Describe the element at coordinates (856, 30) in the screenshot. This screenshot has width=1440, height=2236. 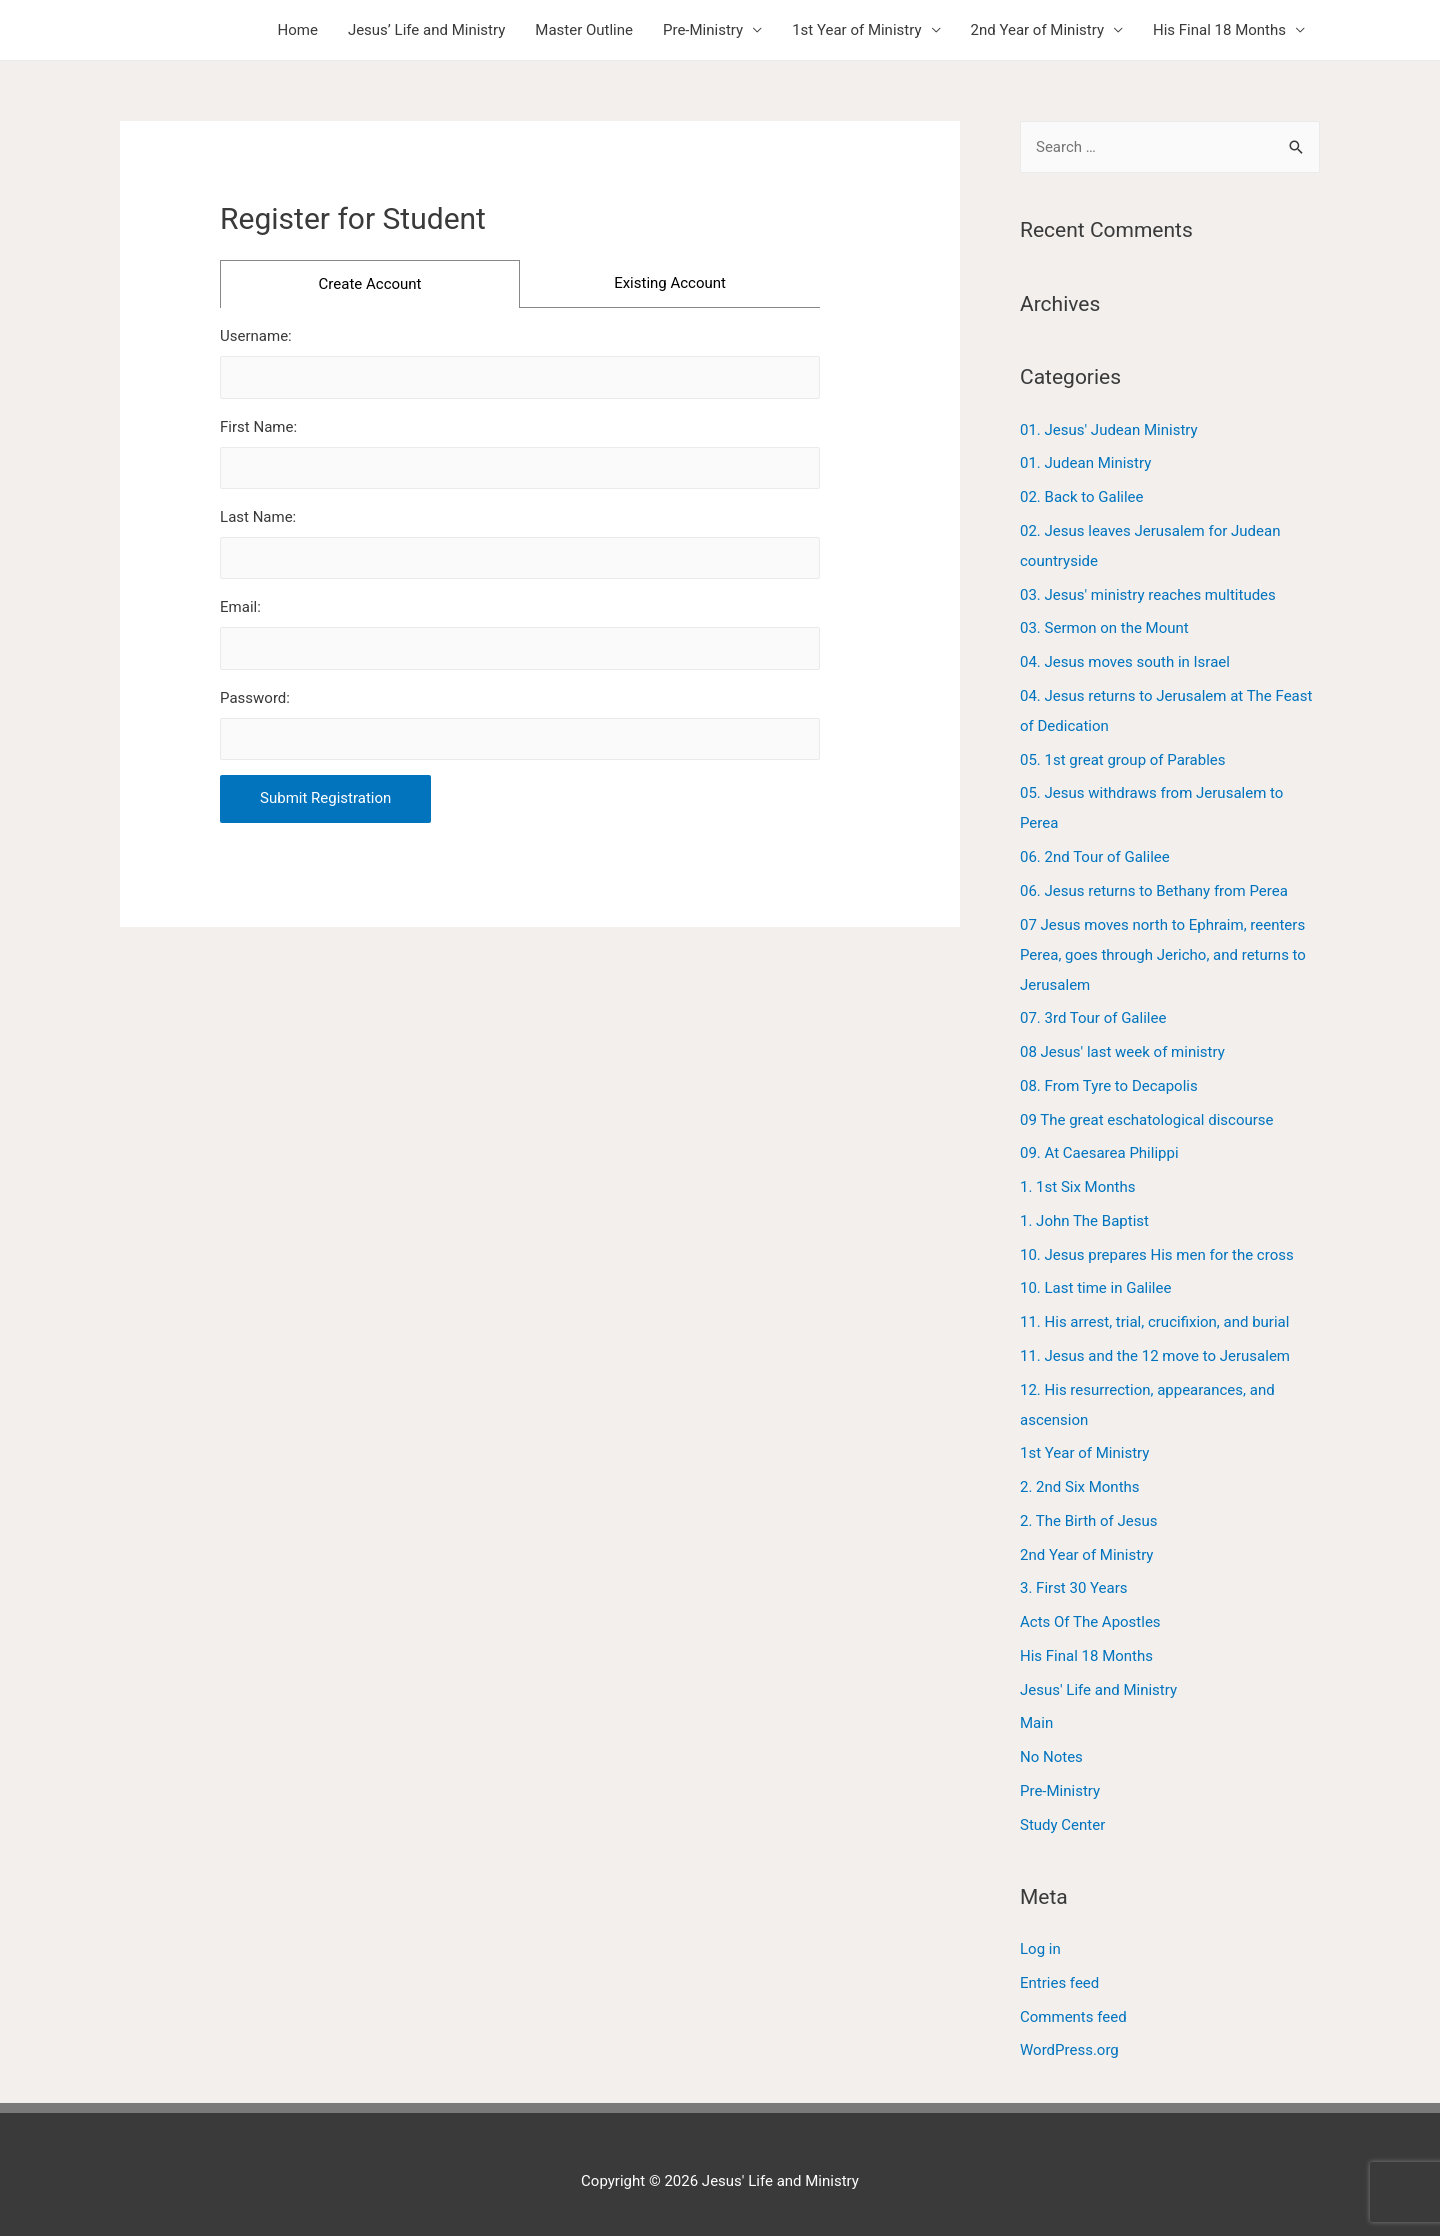
I see `1st Year of Ministry` at that location.